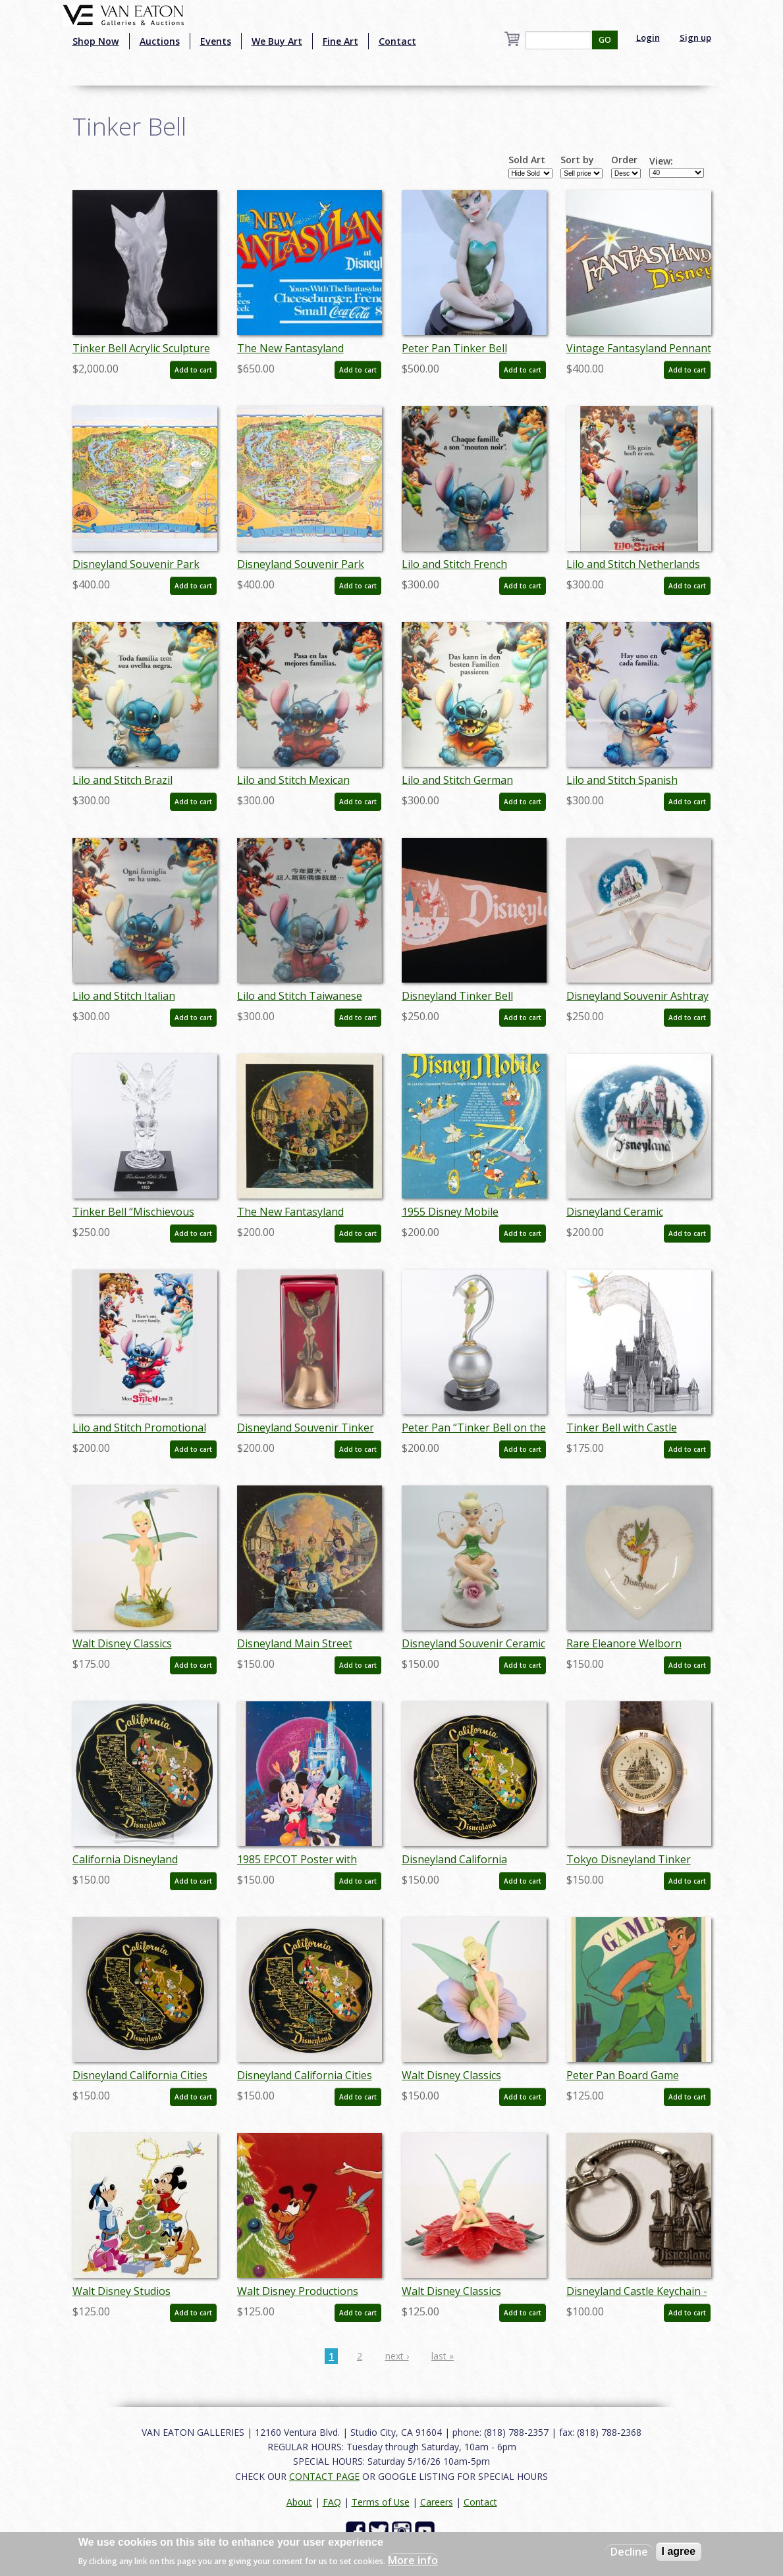 The image size is (783, 2576). Describe the element at coordinates (397, 2356) in the screenshot. I see `next ›` at that location.